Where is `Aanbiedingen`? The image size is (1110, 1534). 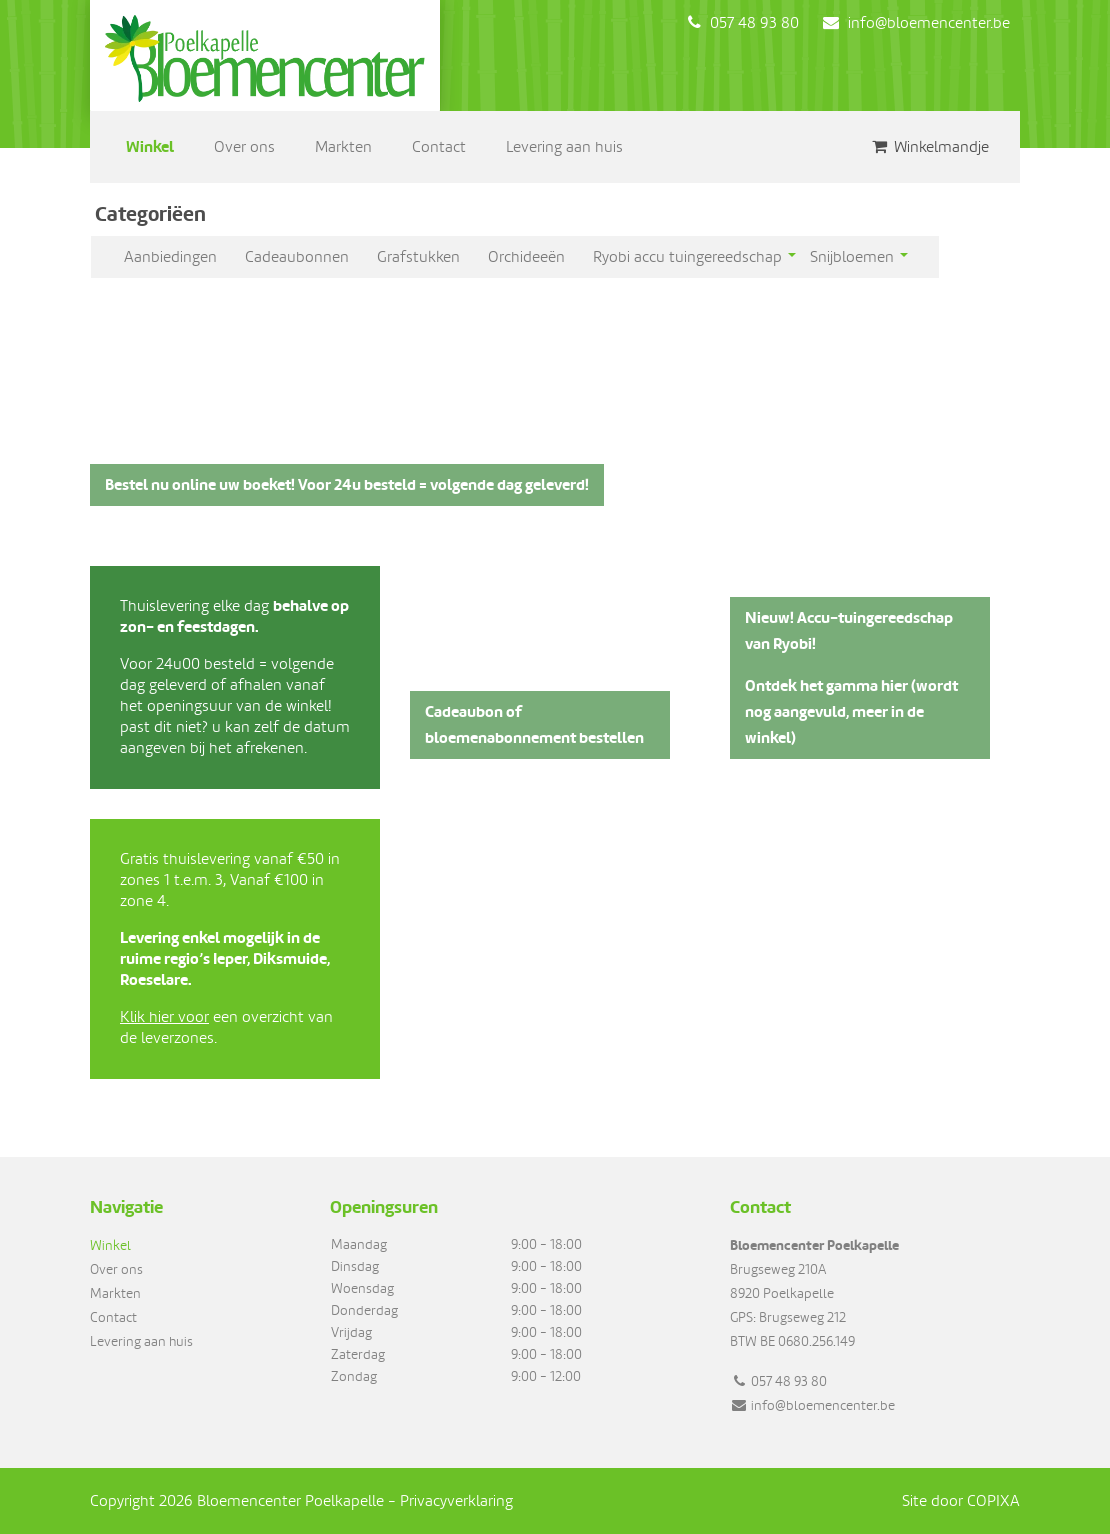
Aanbiedingen is located at coordinates (170, 257).